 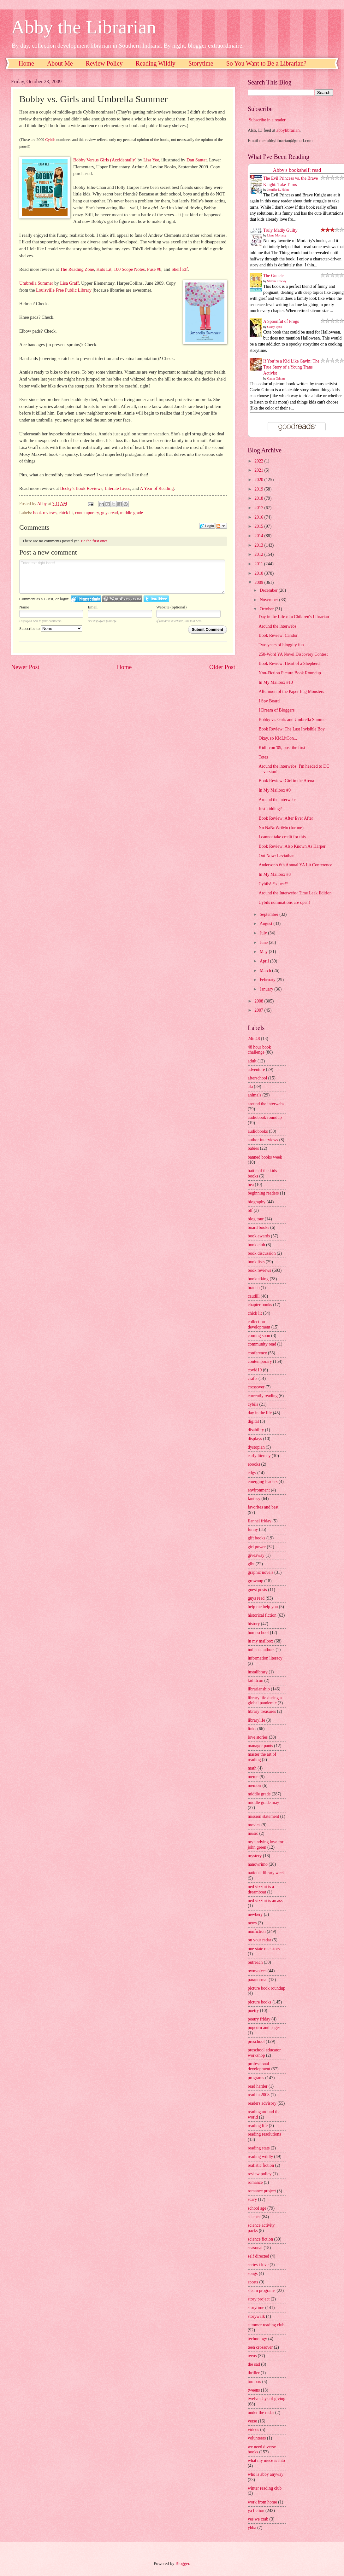 What do you see at coordinates (273, 275) in the screenshot?
I see `The Guncle` at bounding box center [273, 275].